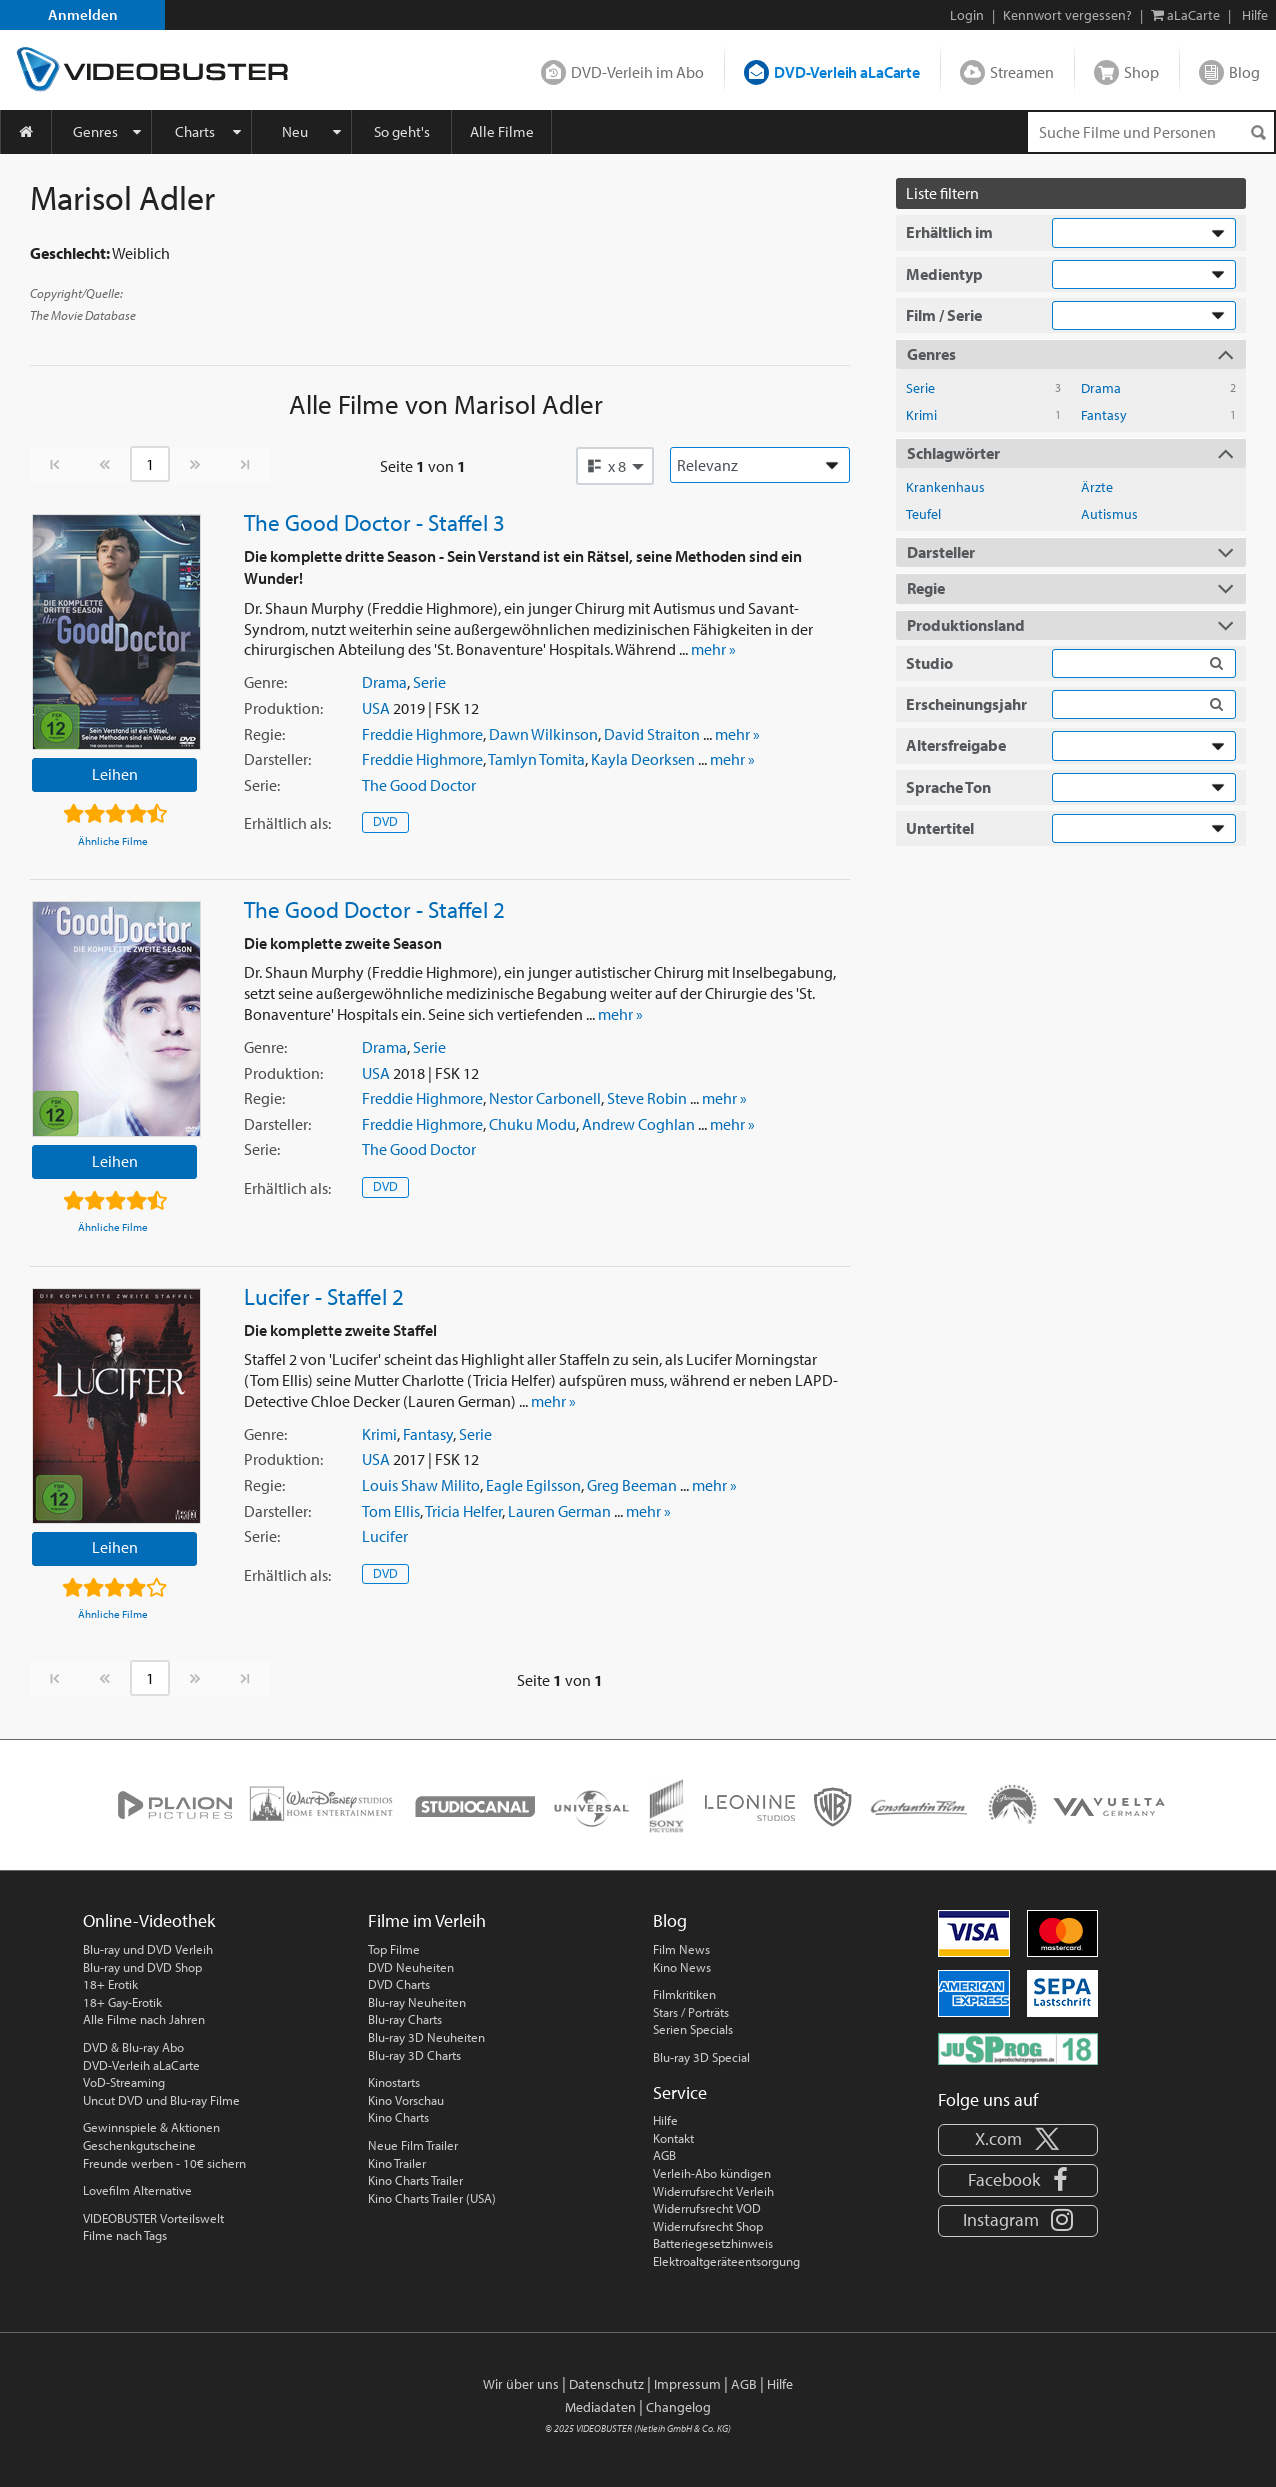  Describe the element at coordinates (139, 2145) in the screenshot. I see `Geschenkgutscheine` at that location.